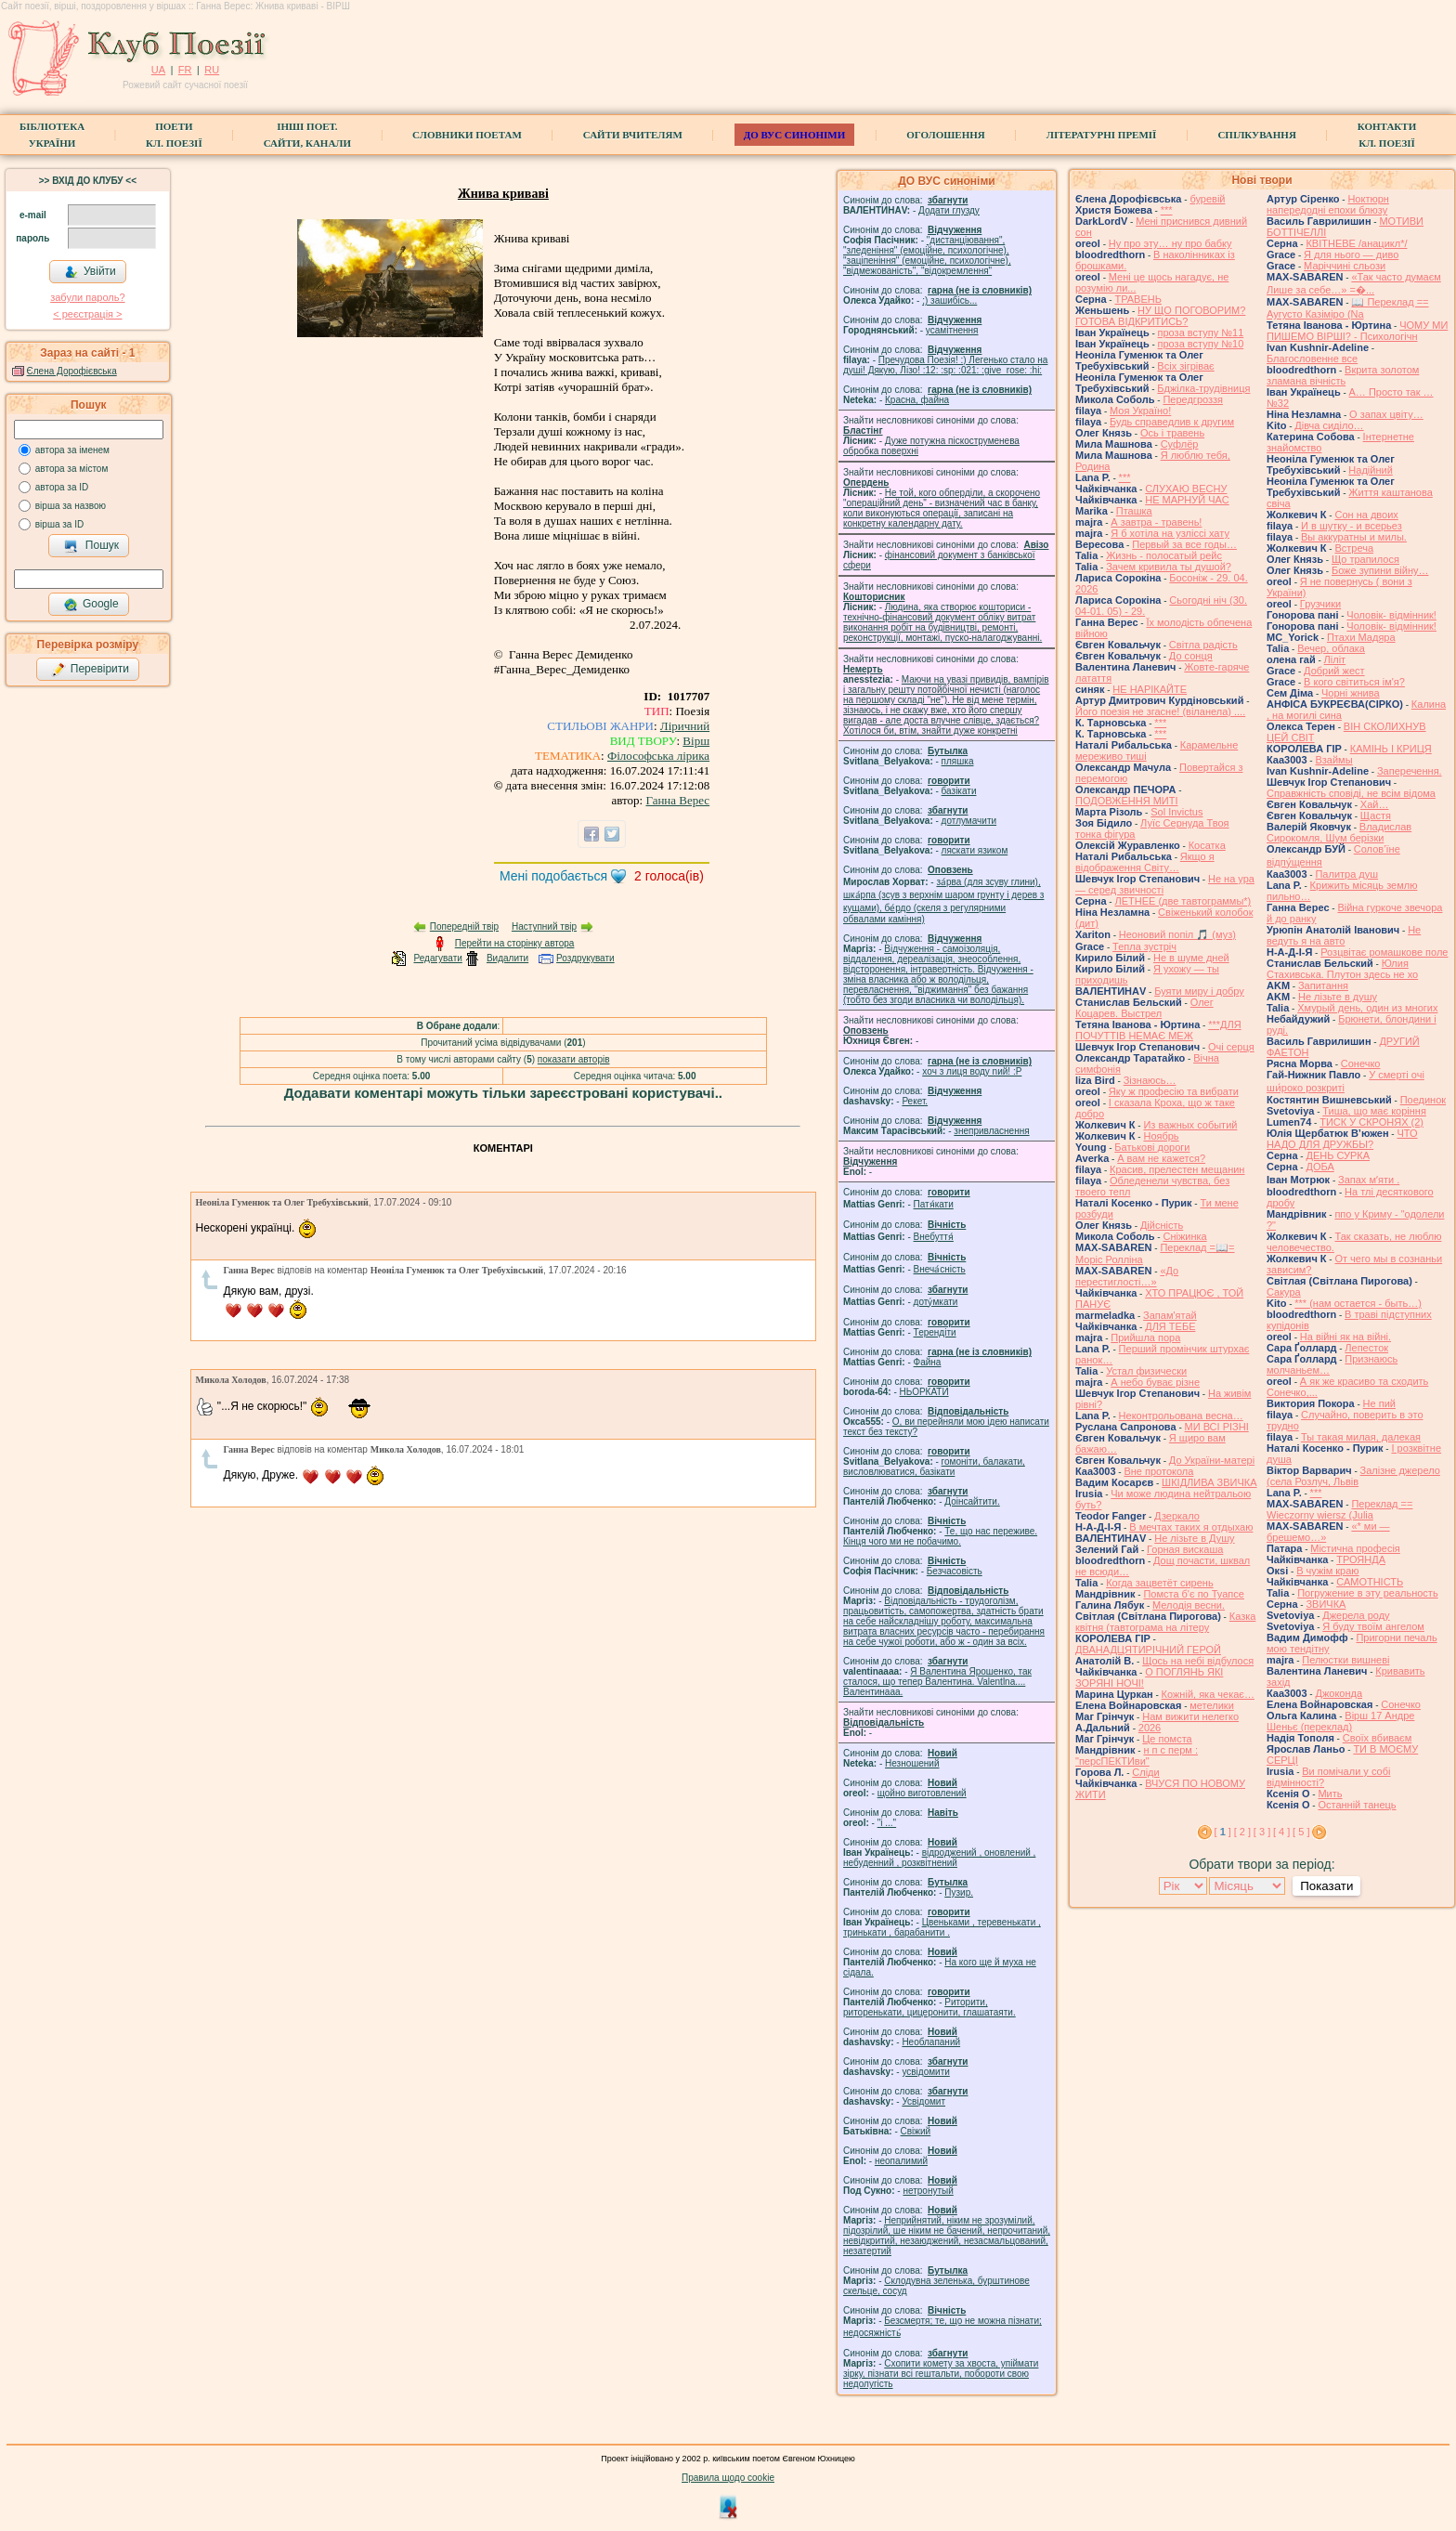  What do you see at coordinates (1207, 845) in the screenshot?
I see `Косатка` at bounding box center [1207, 845].